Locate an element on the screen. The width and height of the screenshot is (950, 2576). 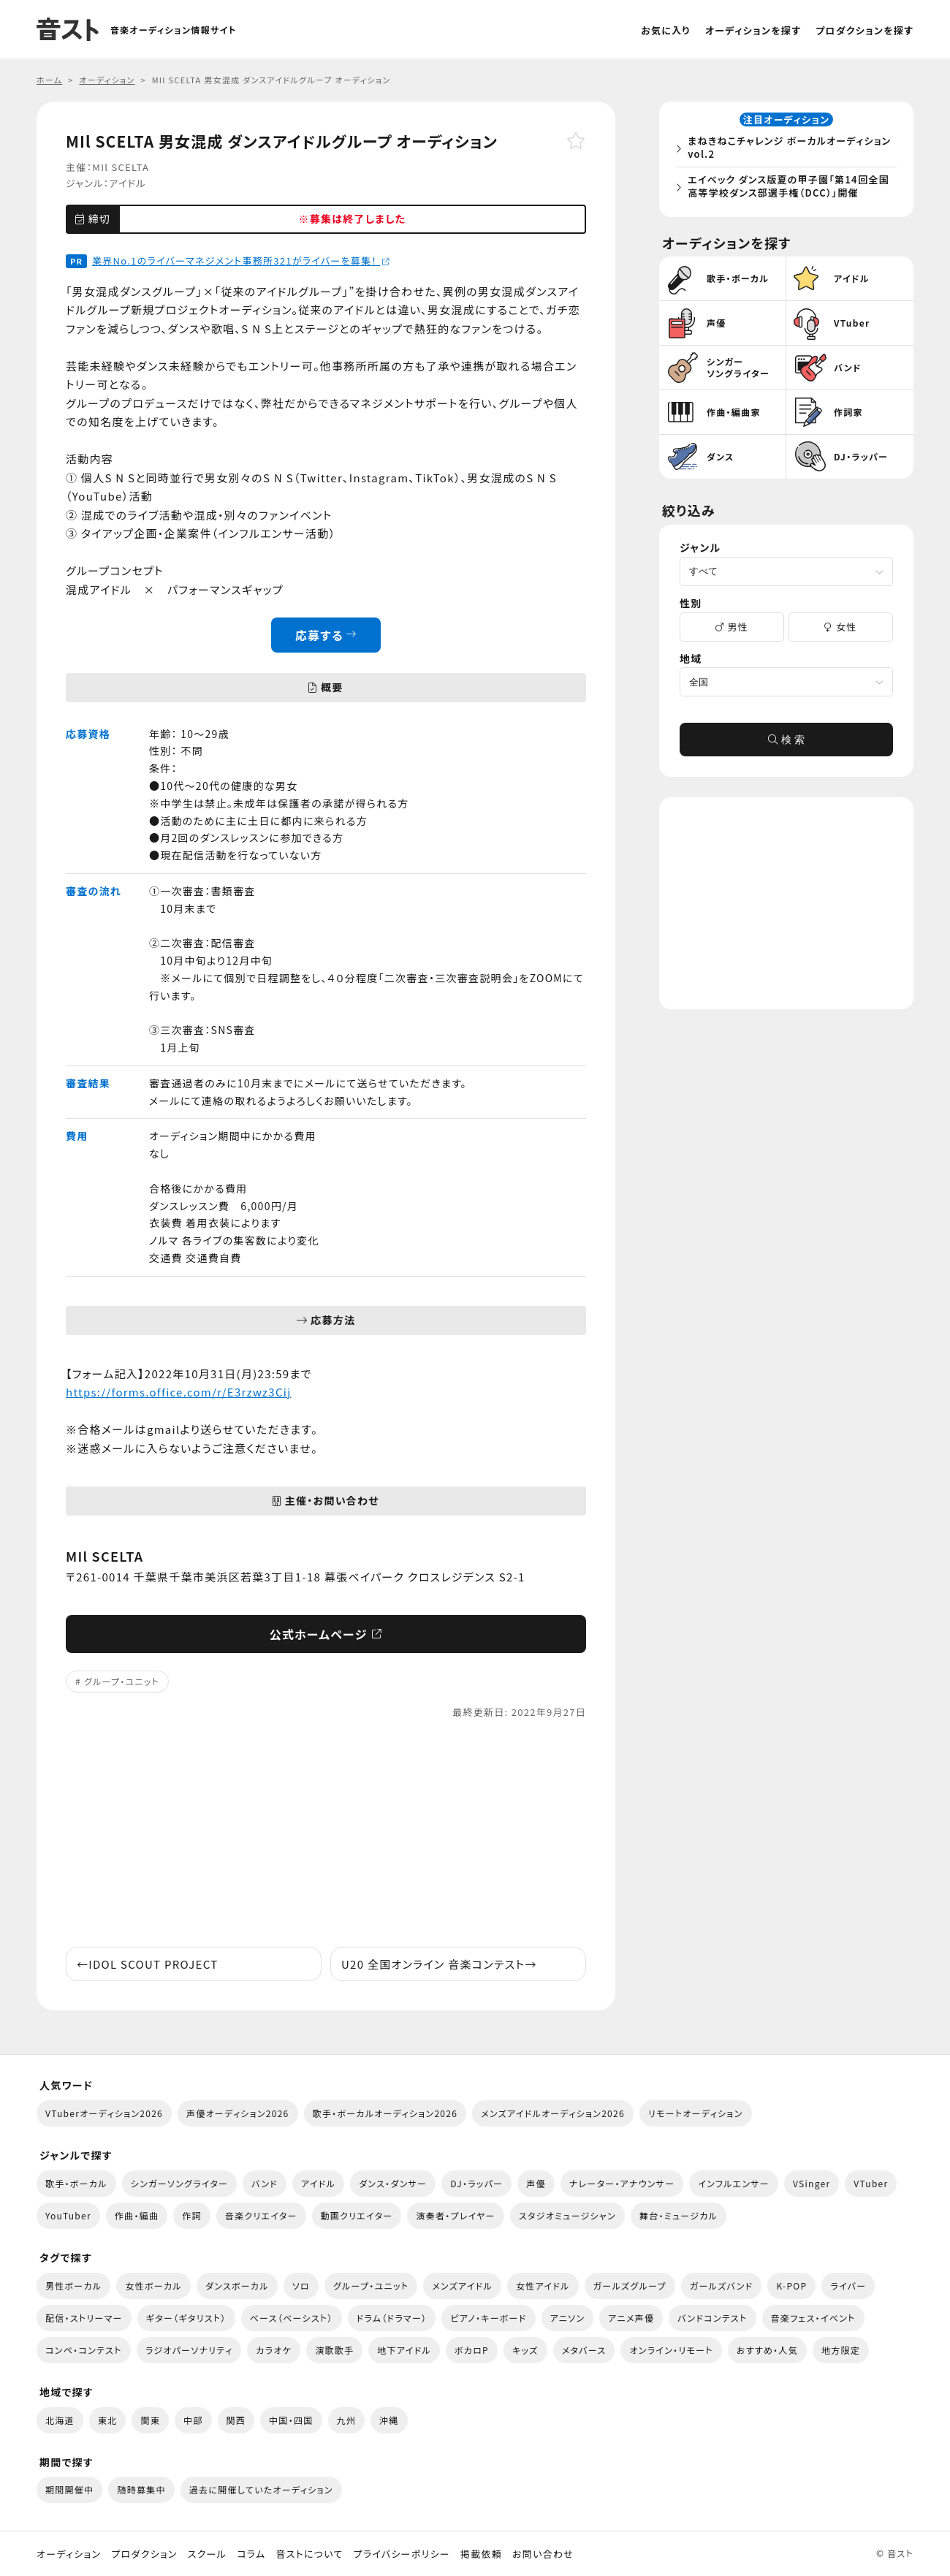
コラム is located at coordinates (251, 2554).